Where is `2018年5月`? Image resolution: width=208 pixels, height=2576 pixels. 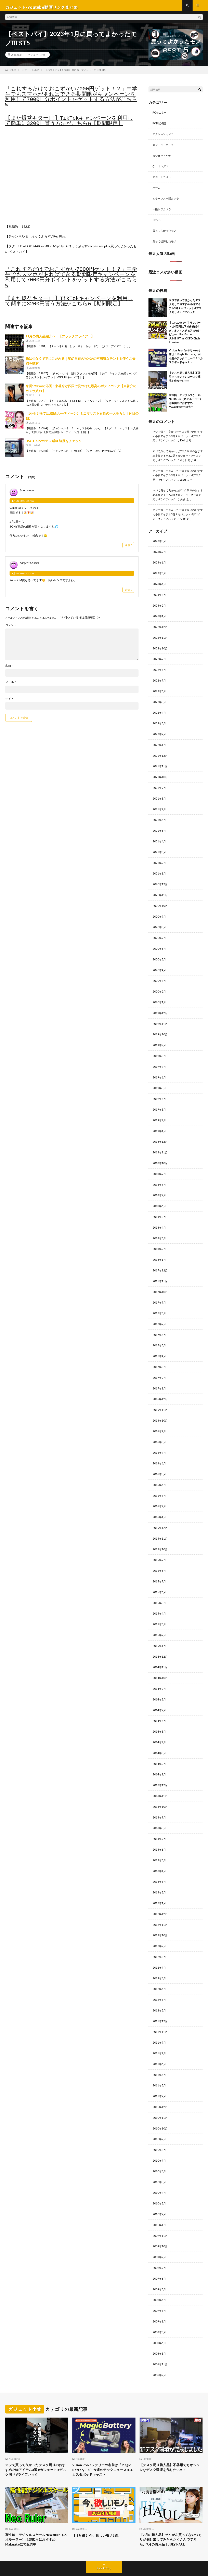 2018年5月 is located at coordinates (159, 1209).